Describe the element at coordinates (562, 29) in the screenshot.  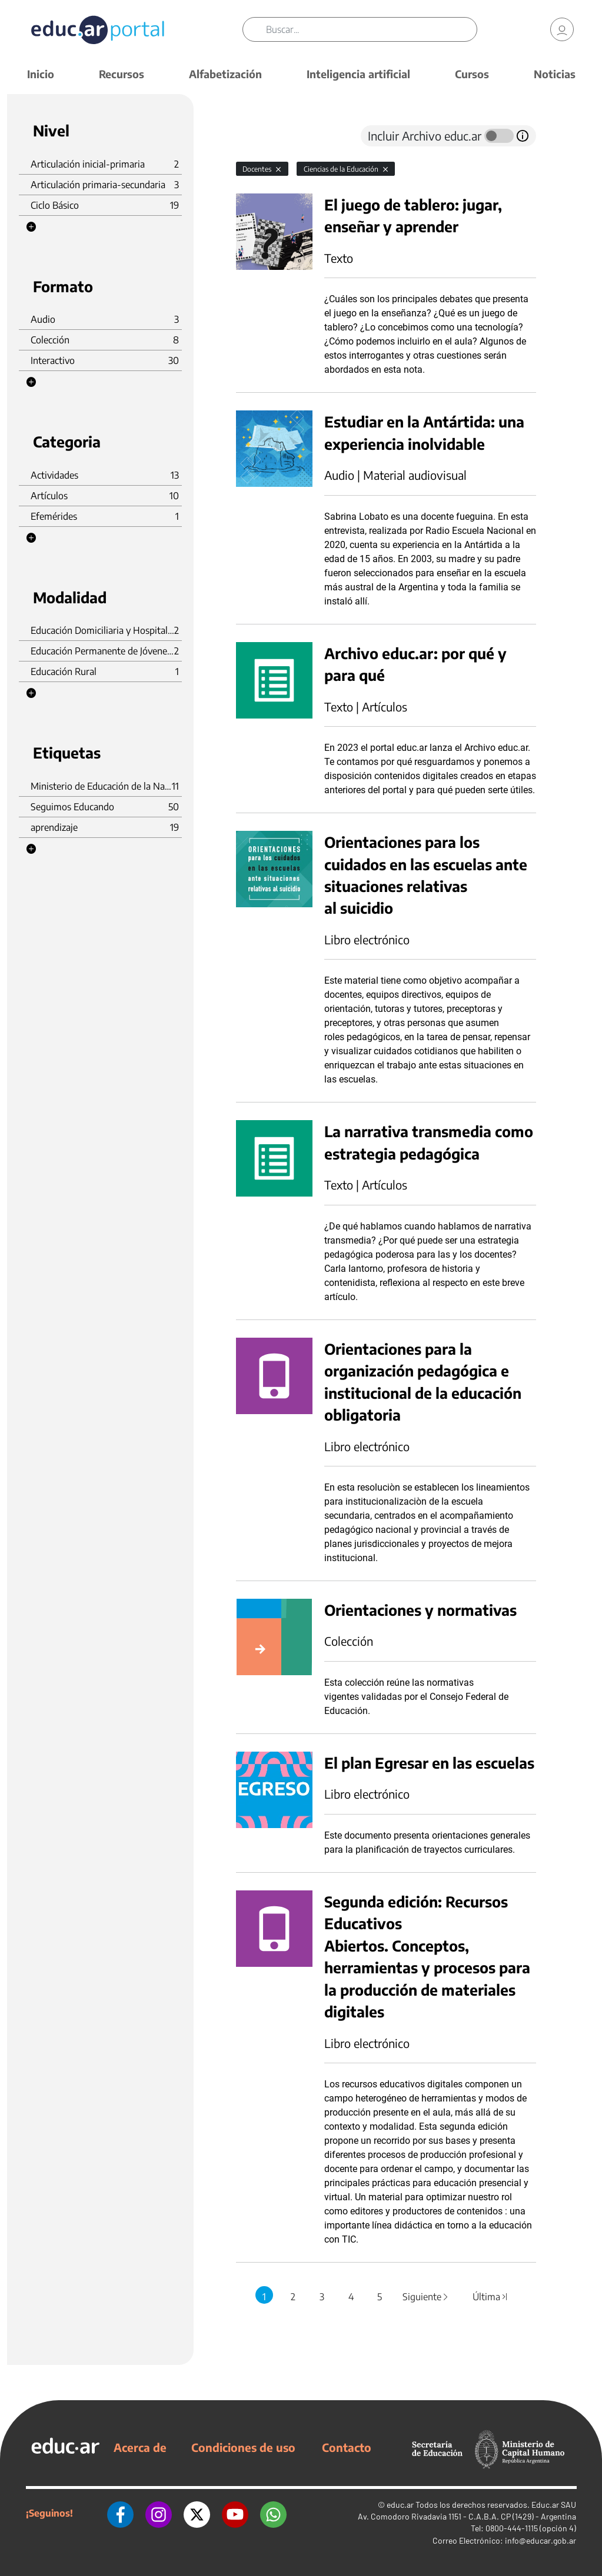
I see `[link]` at that location.